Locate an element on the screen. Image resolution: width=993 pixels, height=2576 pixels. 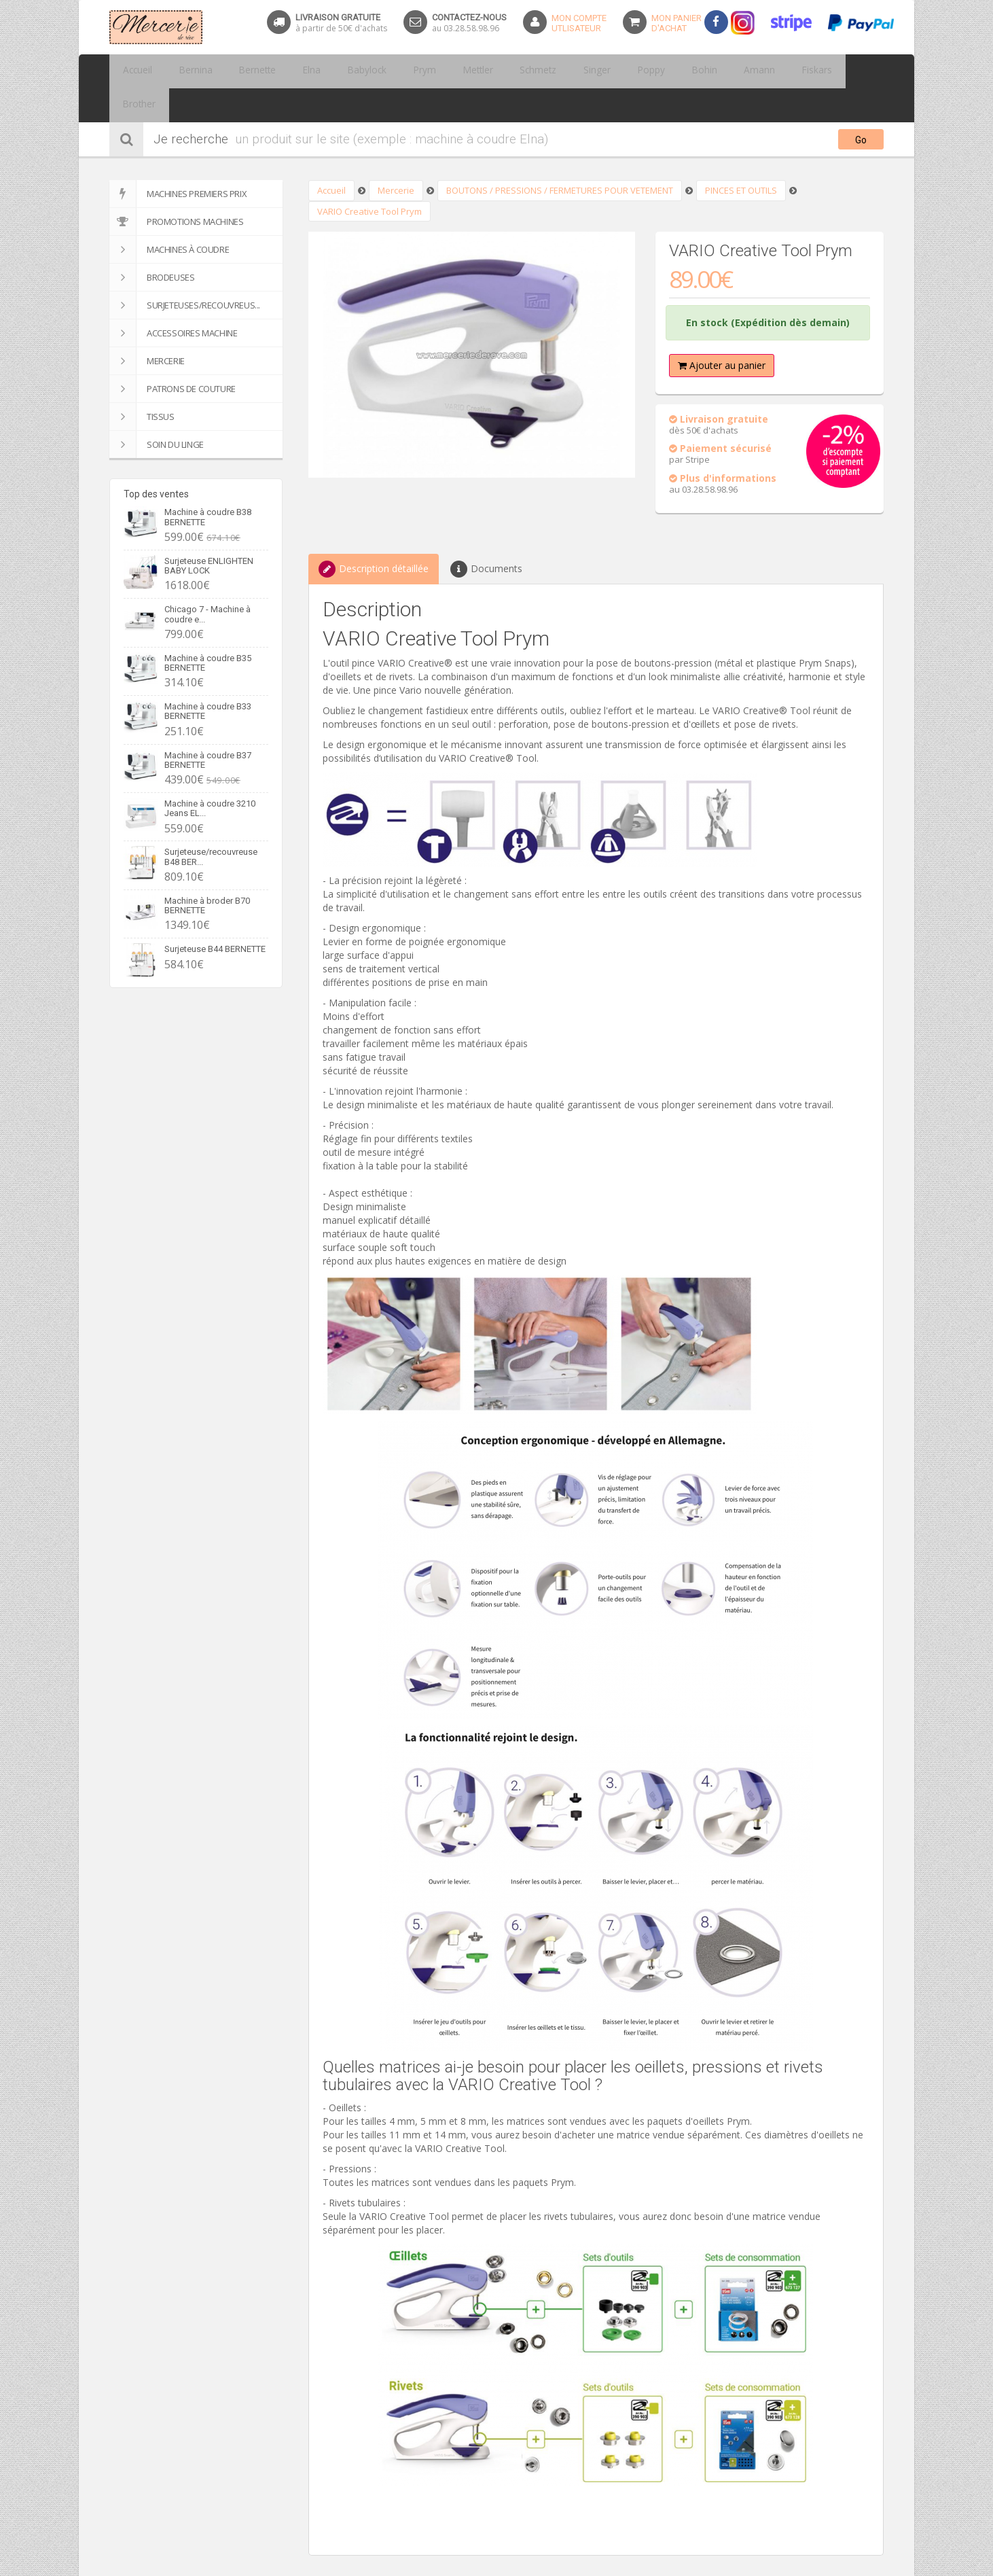
Accueil is located at coordinates (134, 71).